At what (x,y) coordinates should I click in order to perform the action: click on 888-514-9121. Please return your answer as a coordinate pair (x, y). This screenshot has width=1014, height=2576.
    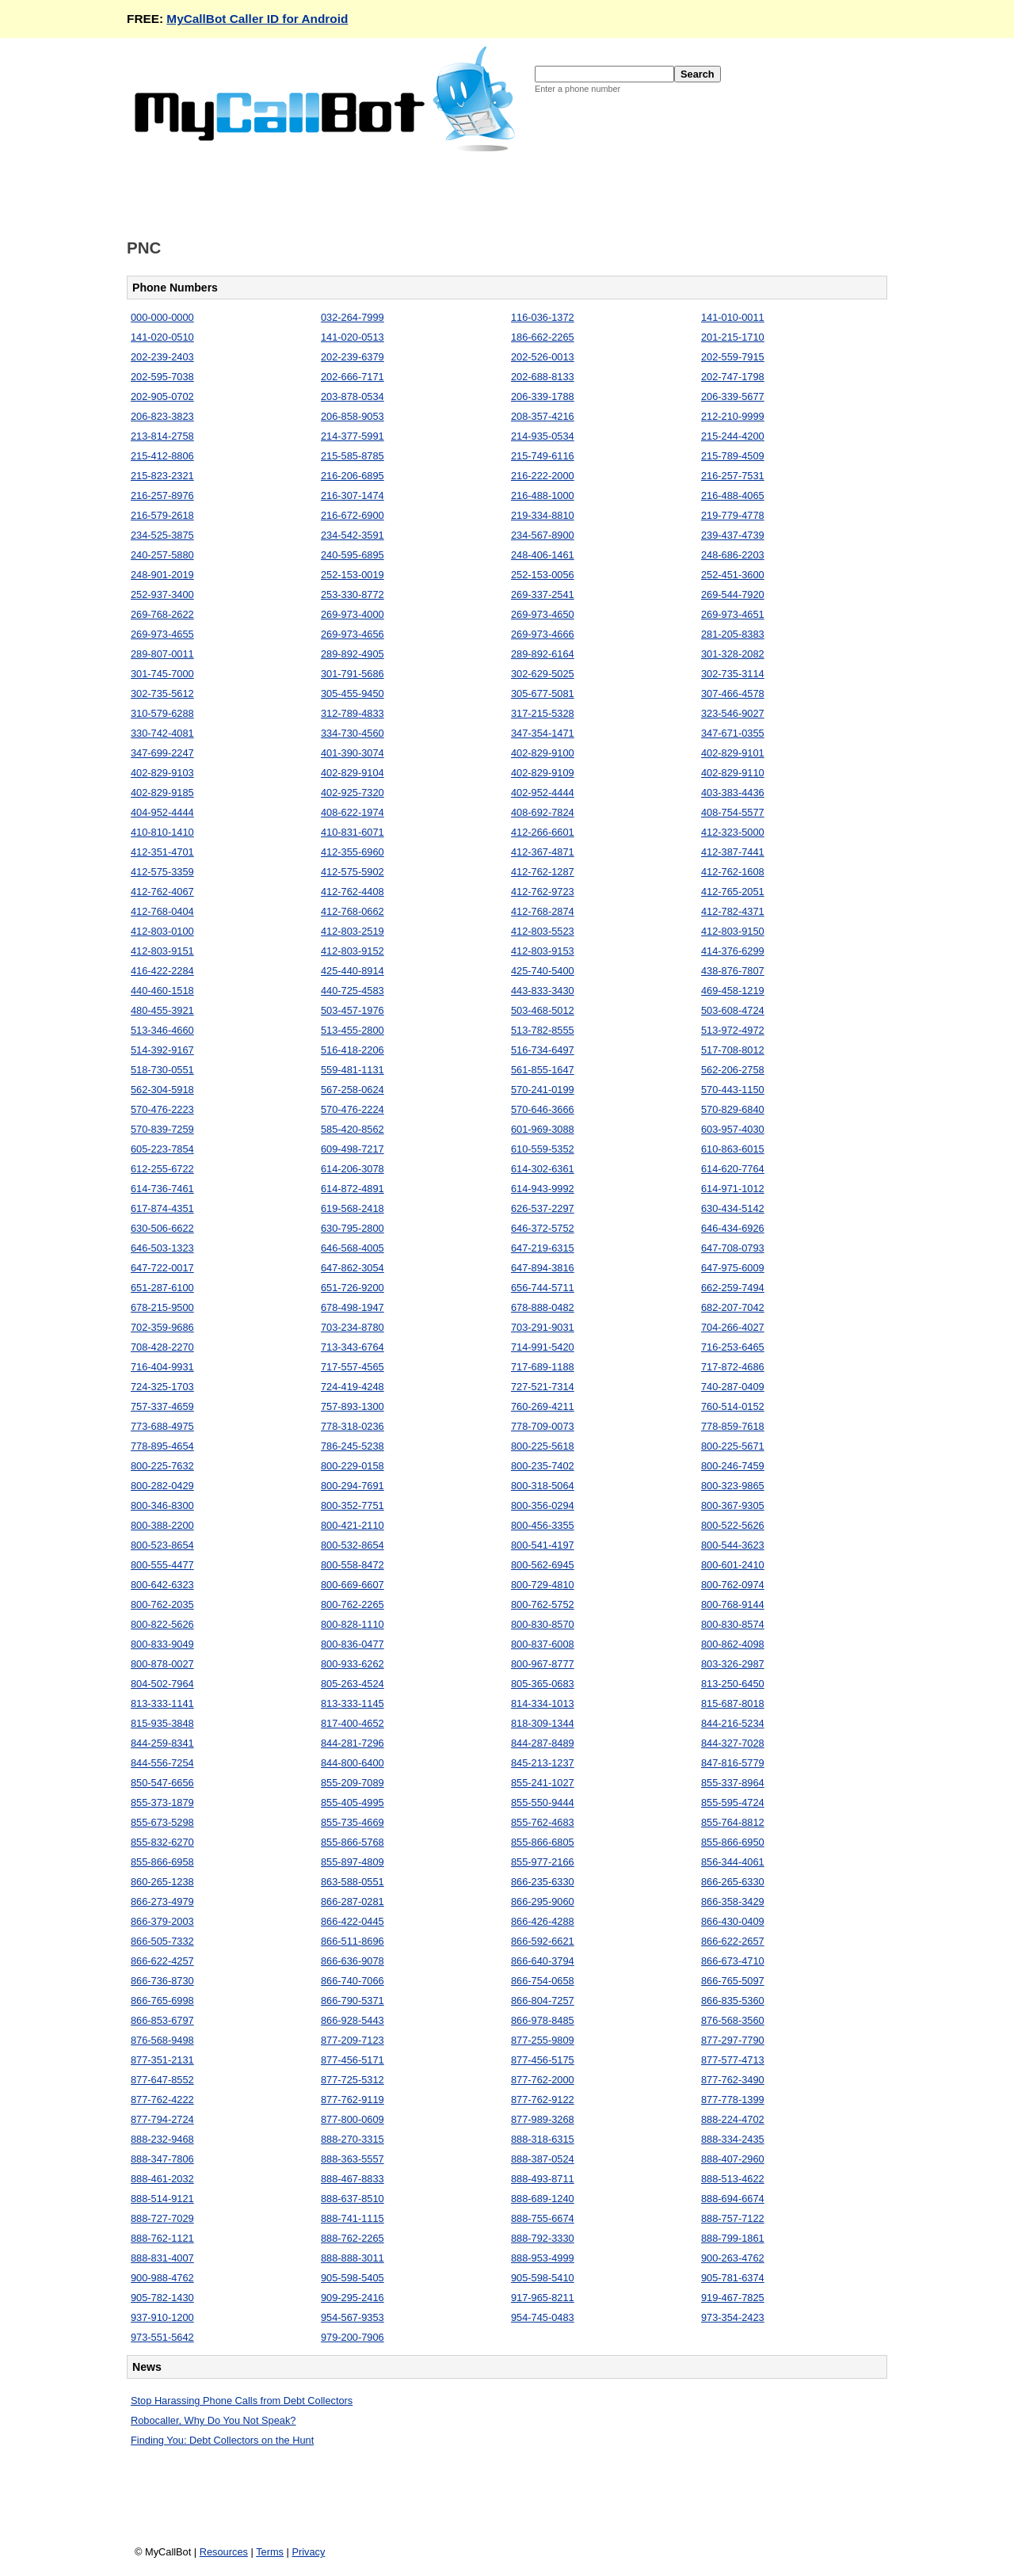
    Looking at the image, I should click on (162, 2198).